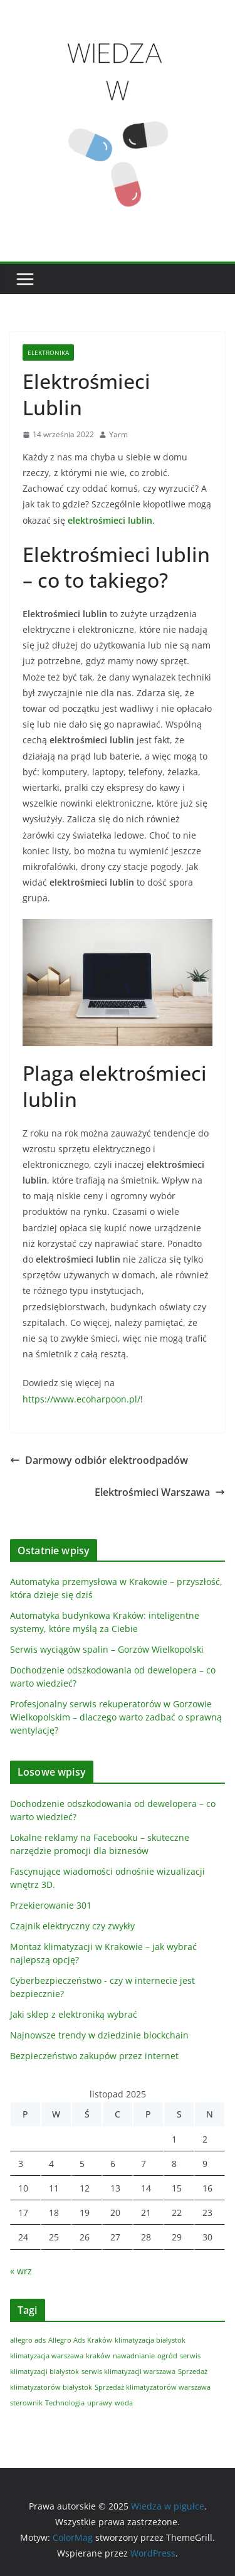  What do you see at coordinates (107, 1649) in the screenshot?
I see `Serwis wyciągów spalin – Gorzów Wielkopolski` at bounding box center [107, 1649].